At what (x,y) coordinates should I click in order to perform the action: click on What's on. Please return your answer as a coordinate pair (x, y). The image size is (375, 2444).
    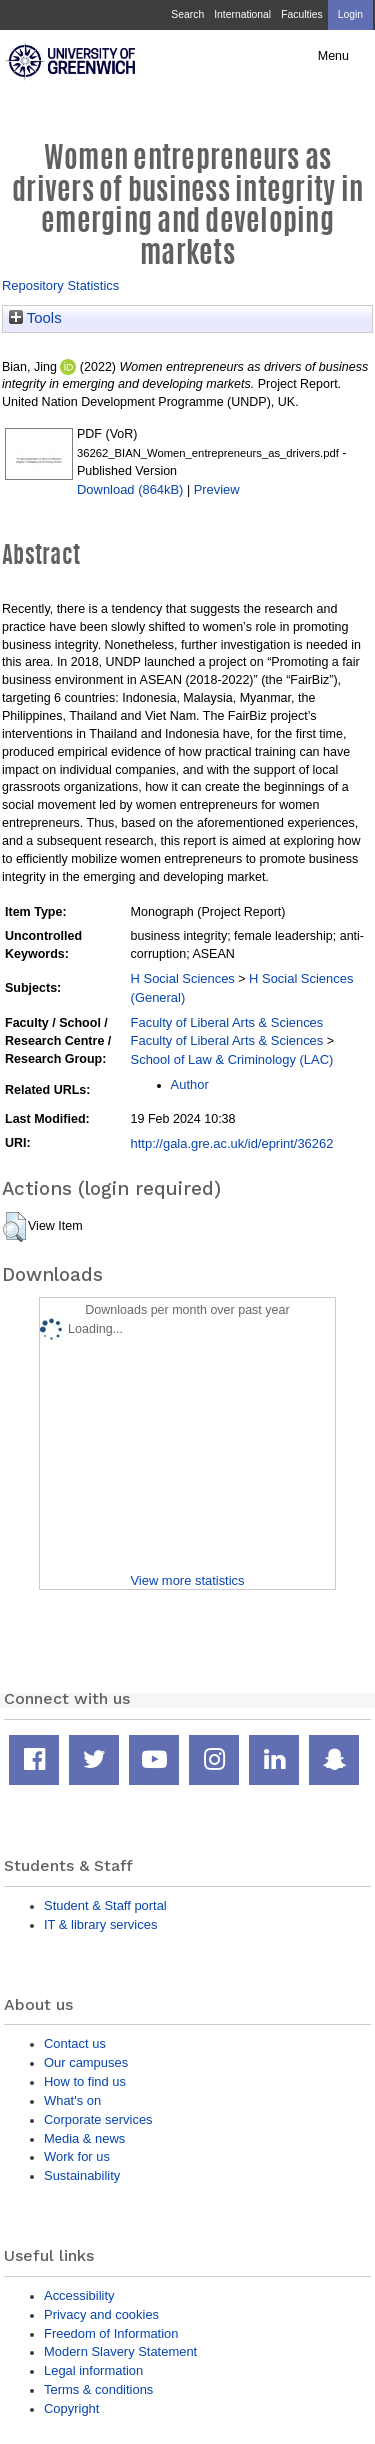
    Looking at the image, I should click on (72, 2100).